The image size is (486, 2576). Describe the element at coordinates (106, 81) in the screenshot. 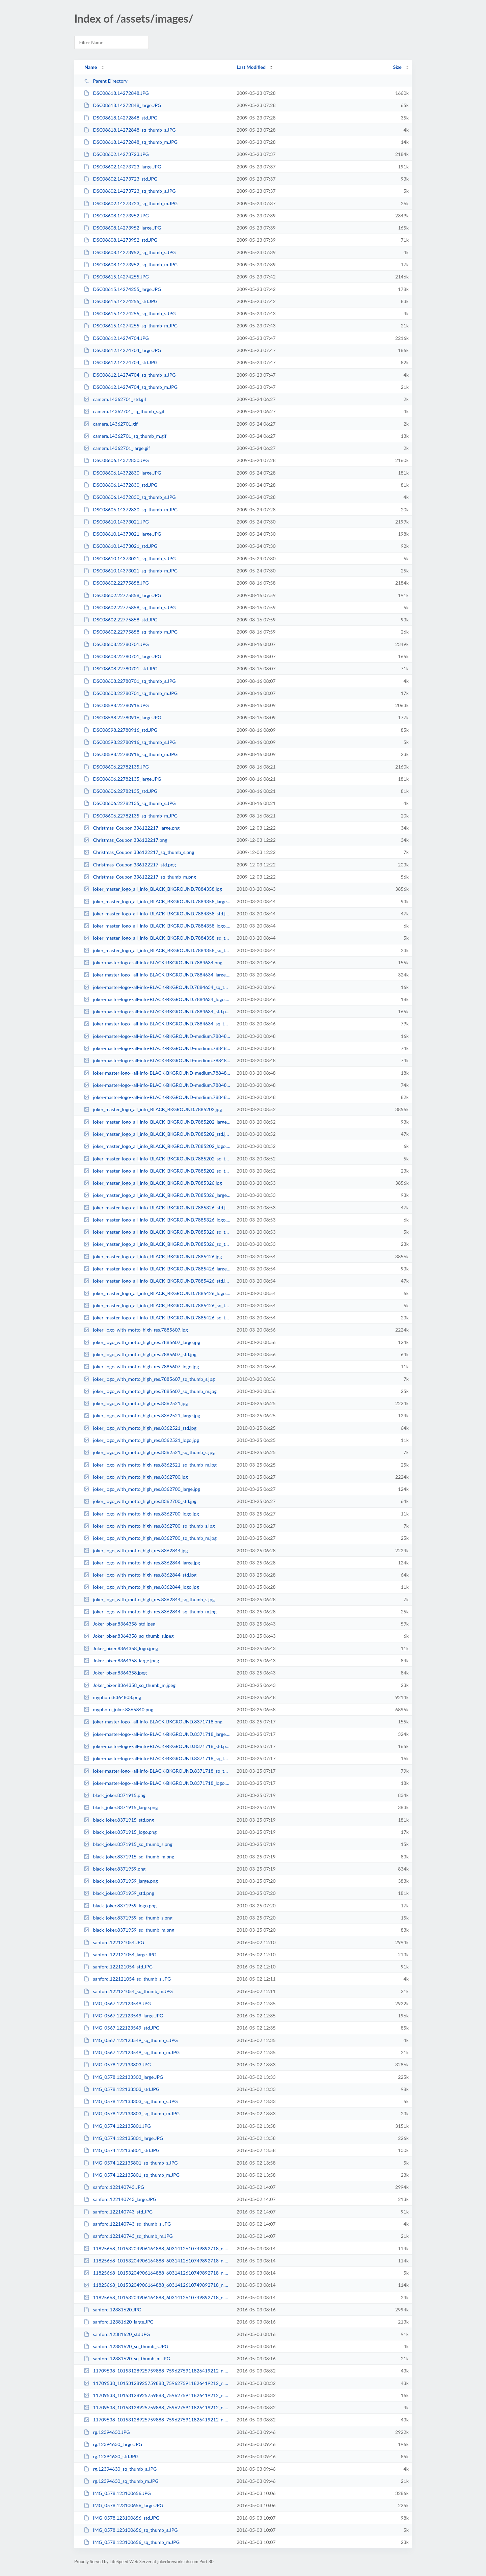

I see `Parent Directory` at that location.